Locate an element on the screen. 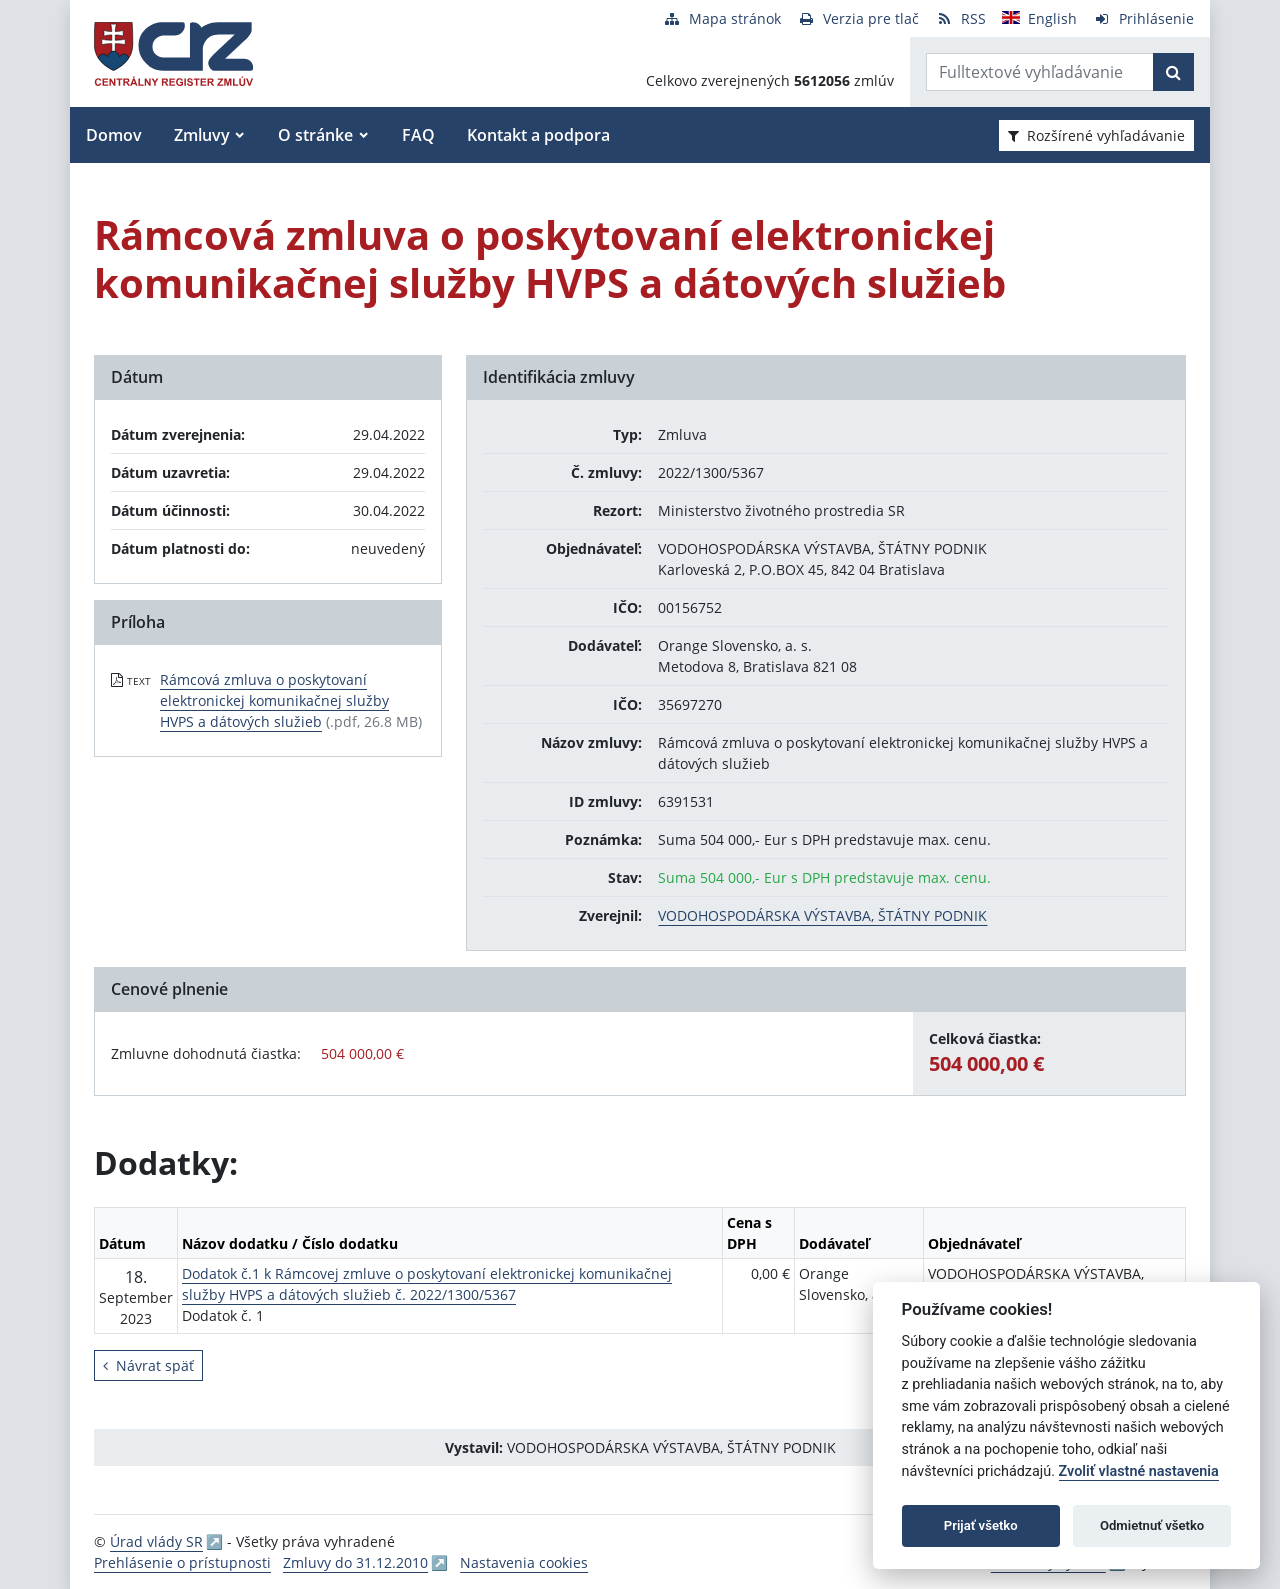 This screenshot has width=1280, height=1589. FAQ is located at coordinates (418, 135).